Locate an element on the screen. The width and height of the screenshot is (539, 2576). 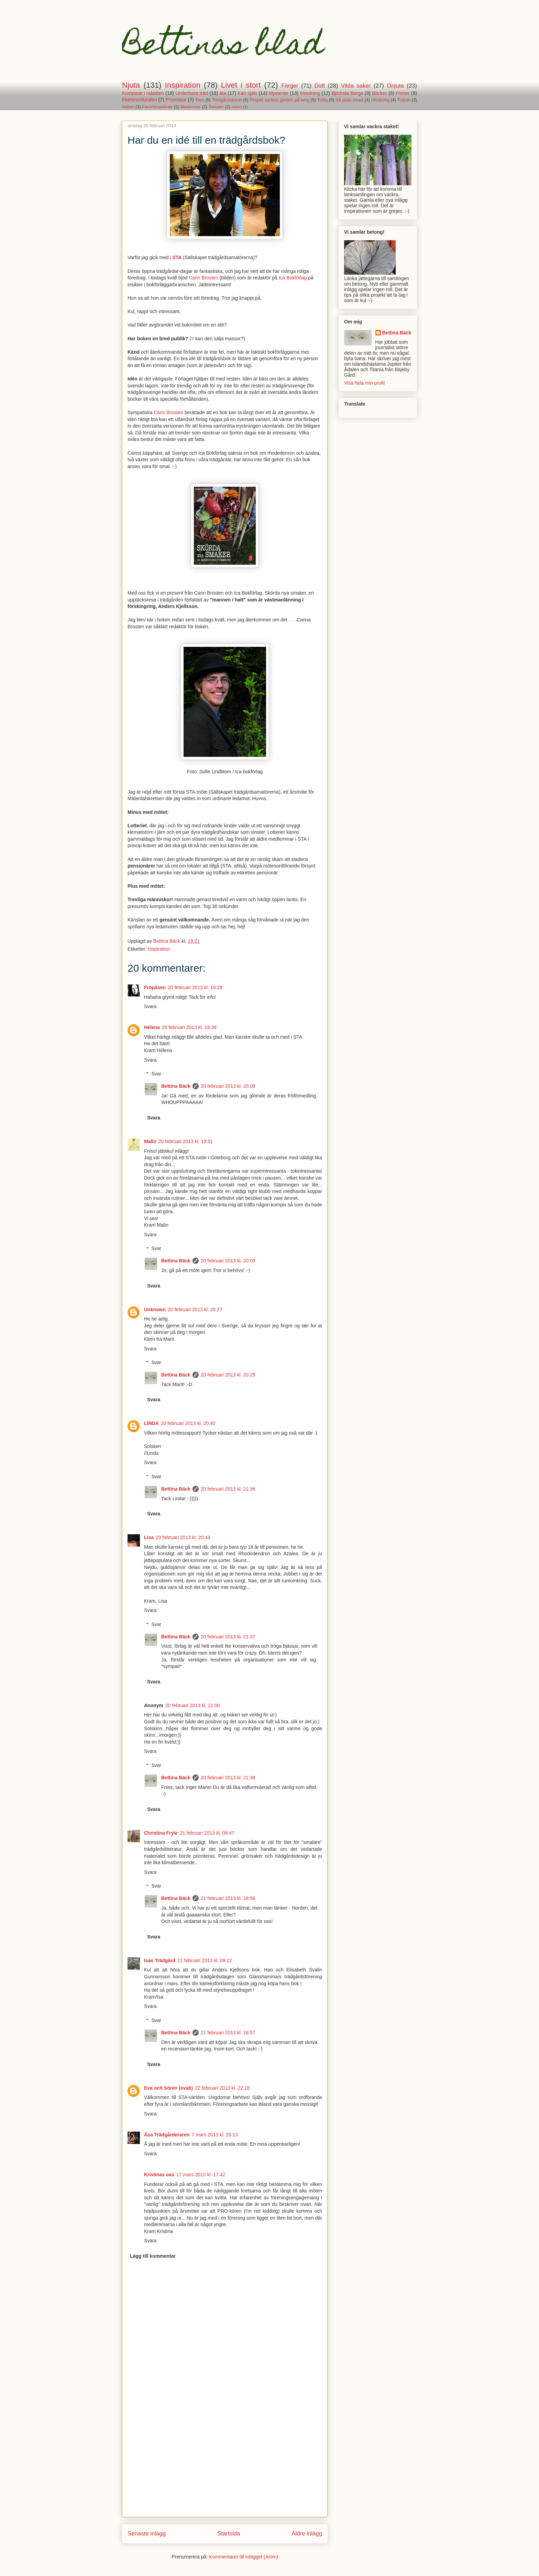
Kommentarer till inlägget (Atom) is located at coordinates (243, 2557).